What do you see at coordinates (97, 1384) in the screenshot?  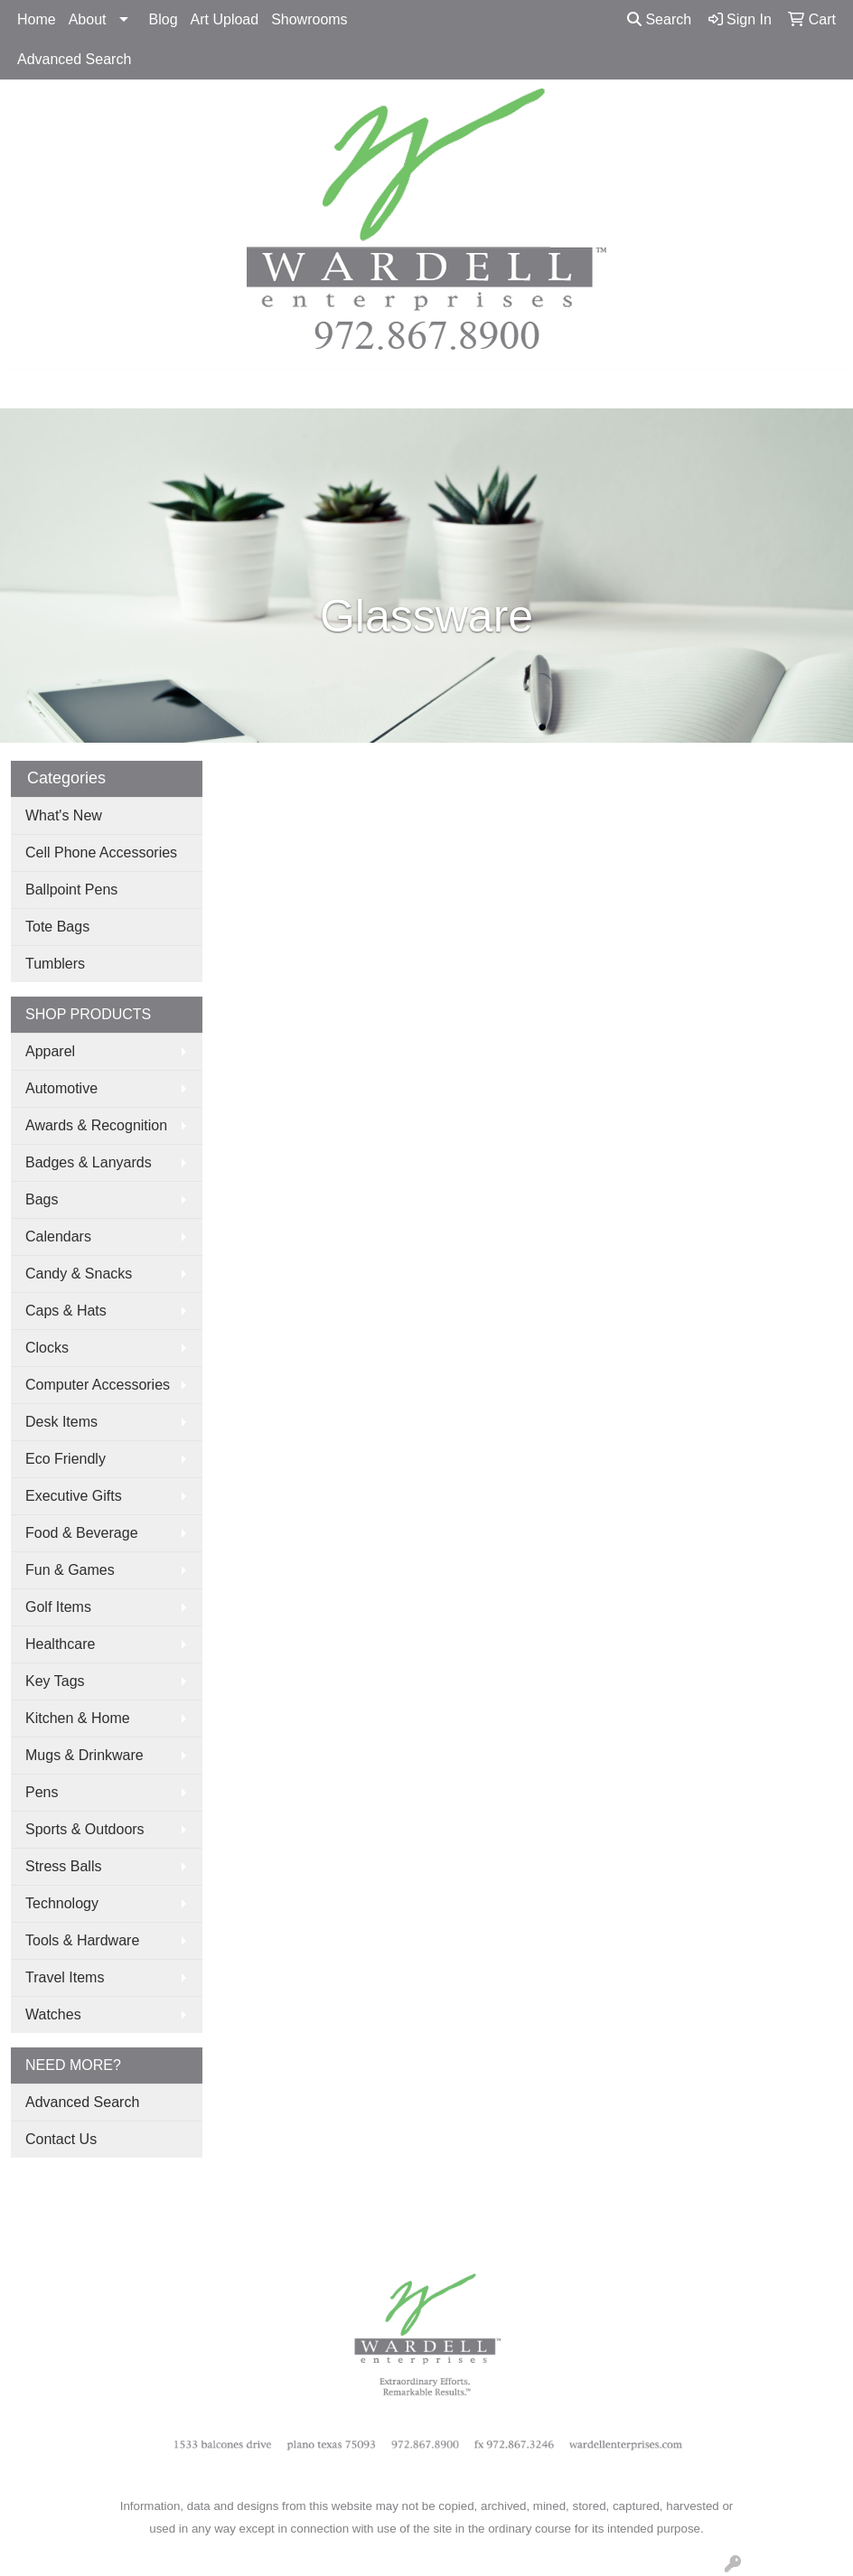 I see `Computer Accessories` at bounding box center [97, 1384].